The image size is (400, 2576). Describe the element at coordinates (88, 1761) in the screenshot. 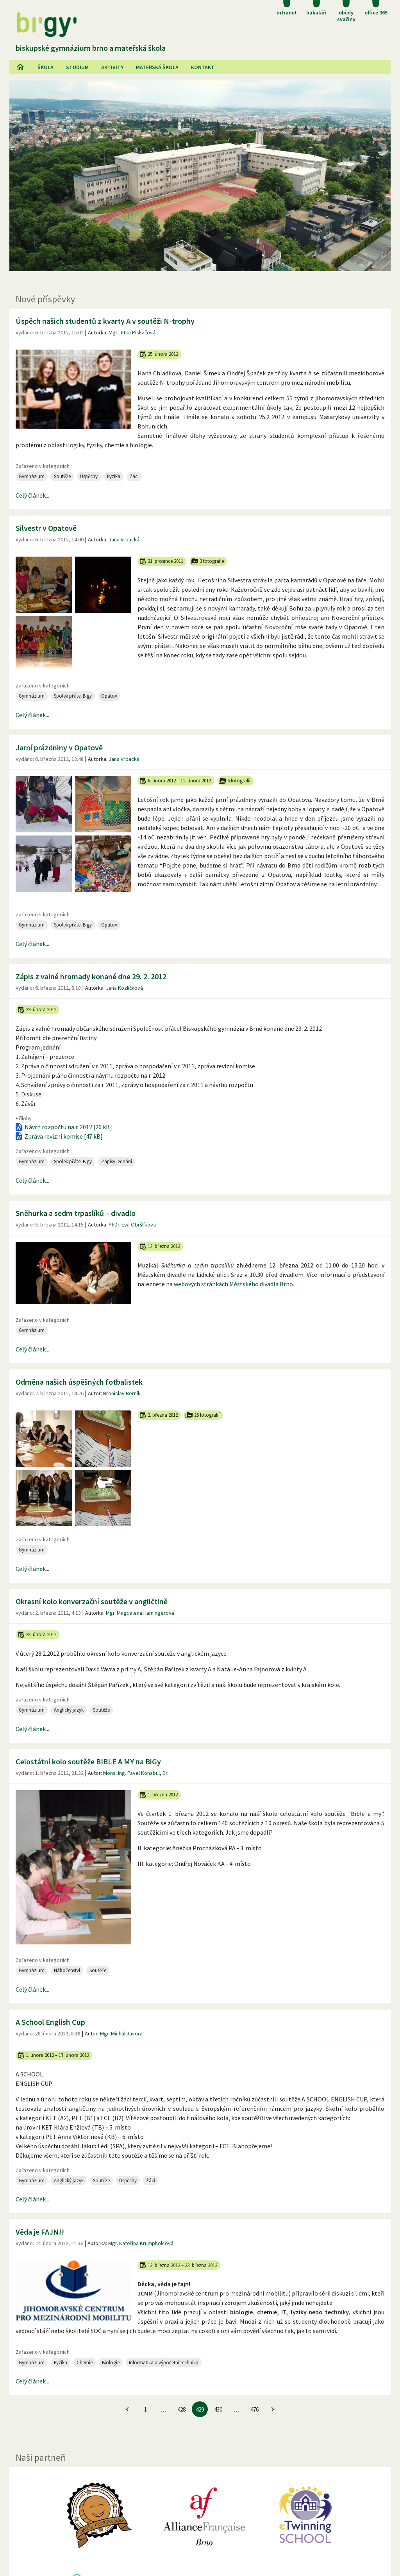

I see `Celostátní kolo soutěže BIBLE A MY na BiGy` at that location.